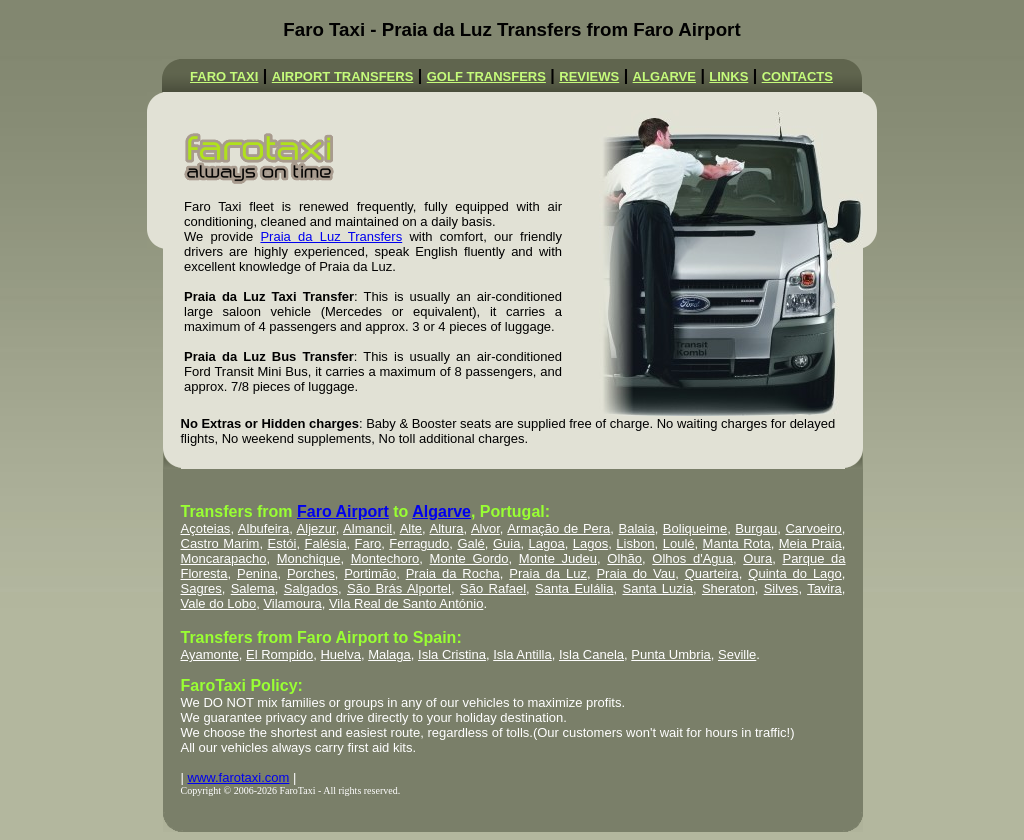 This screenshot has width=1024, height=840. I want to click on Punta Umbria, so click(670, 654).